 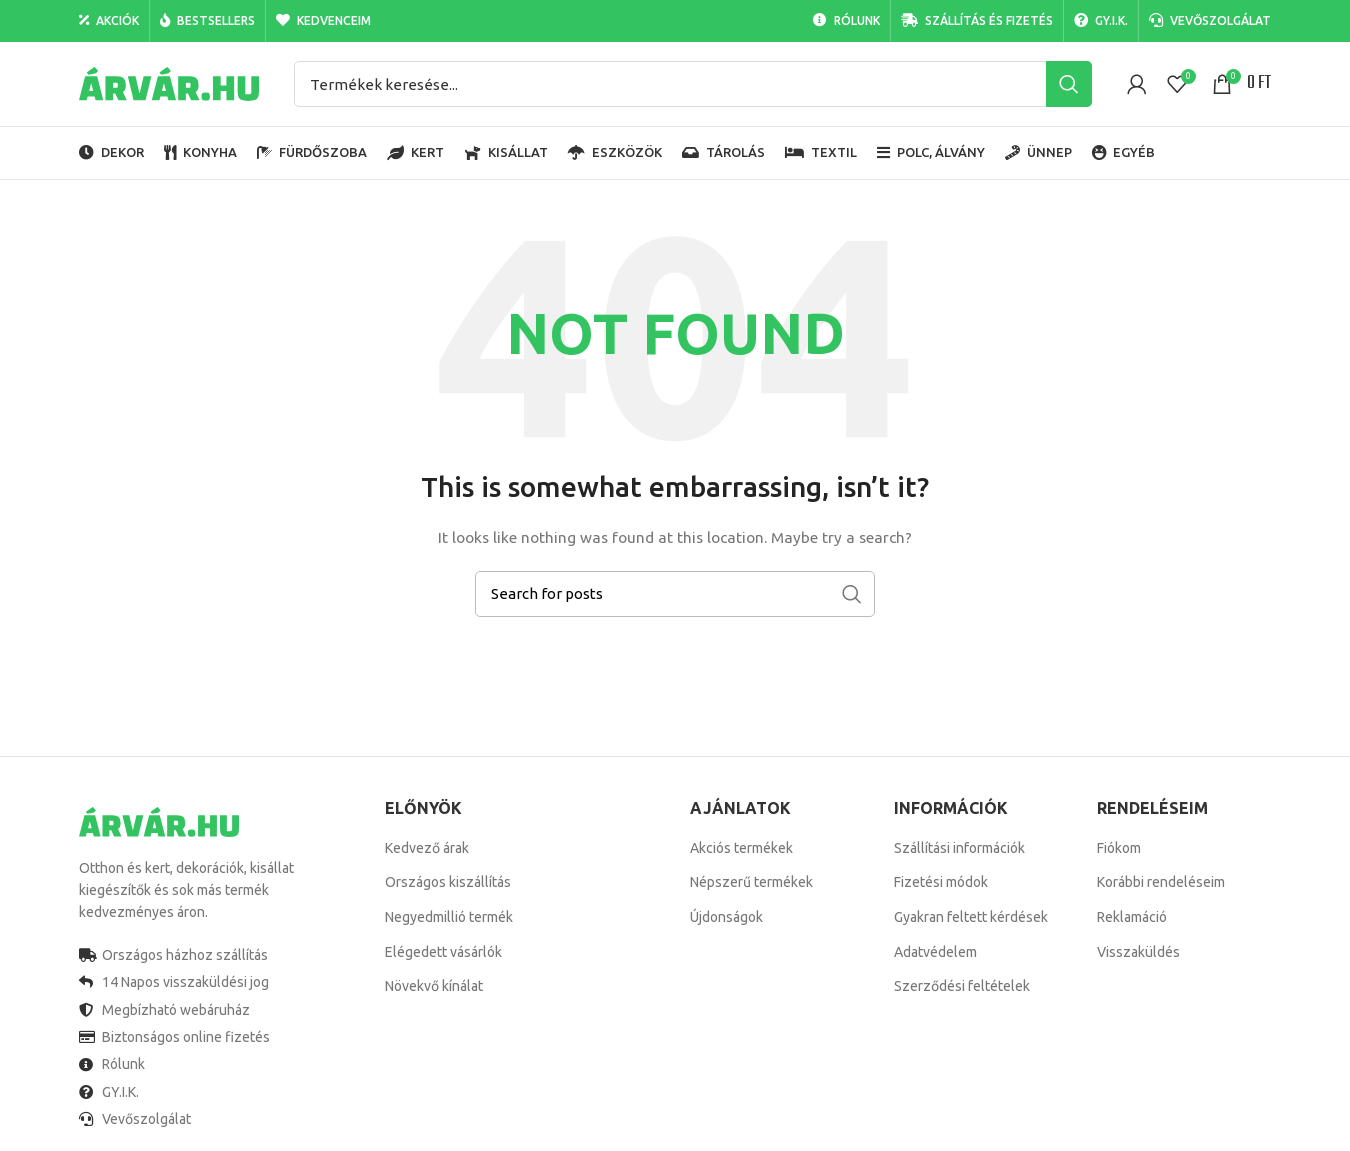 I want to click on Fizetési módok, so click(x=941, y=882).